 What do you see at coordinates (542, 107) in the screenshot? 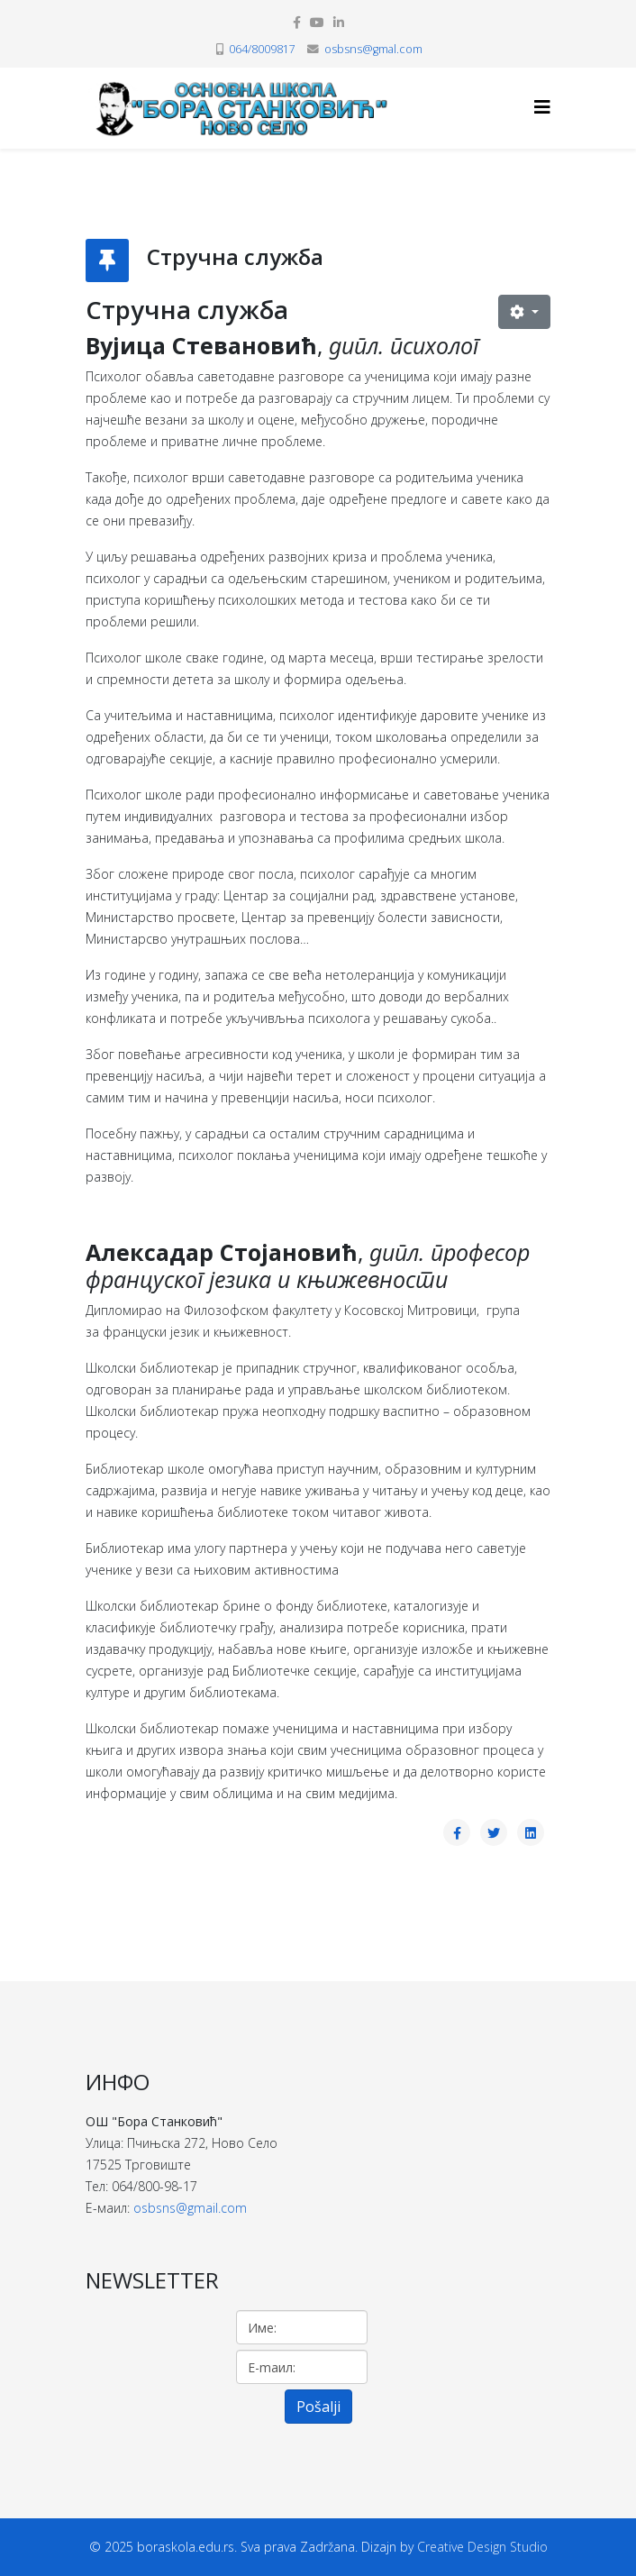
I see `[Helix3 Megamenu Options]` at bounding box center [542, 107].